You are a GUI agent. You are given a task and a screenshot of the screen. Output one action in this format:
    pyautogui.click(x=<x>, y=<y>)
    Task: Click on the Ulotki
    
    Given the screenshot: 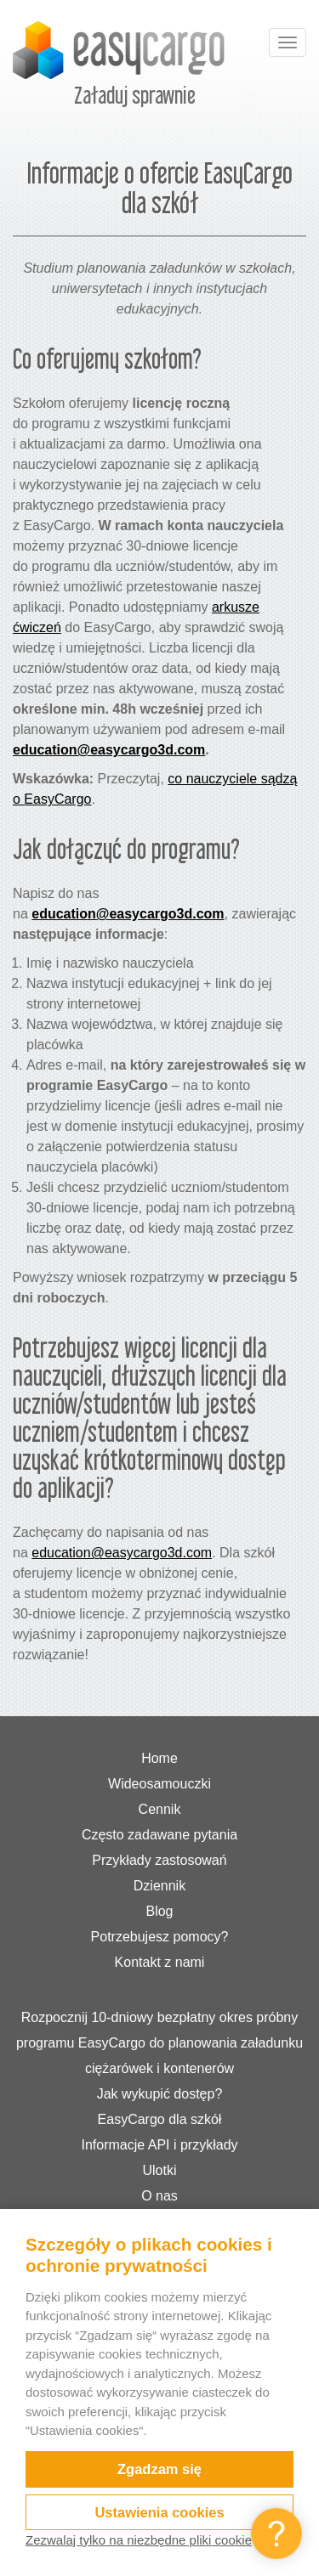 What is the action you would take?
    pyautogui.click(x=159, y=2170)
    